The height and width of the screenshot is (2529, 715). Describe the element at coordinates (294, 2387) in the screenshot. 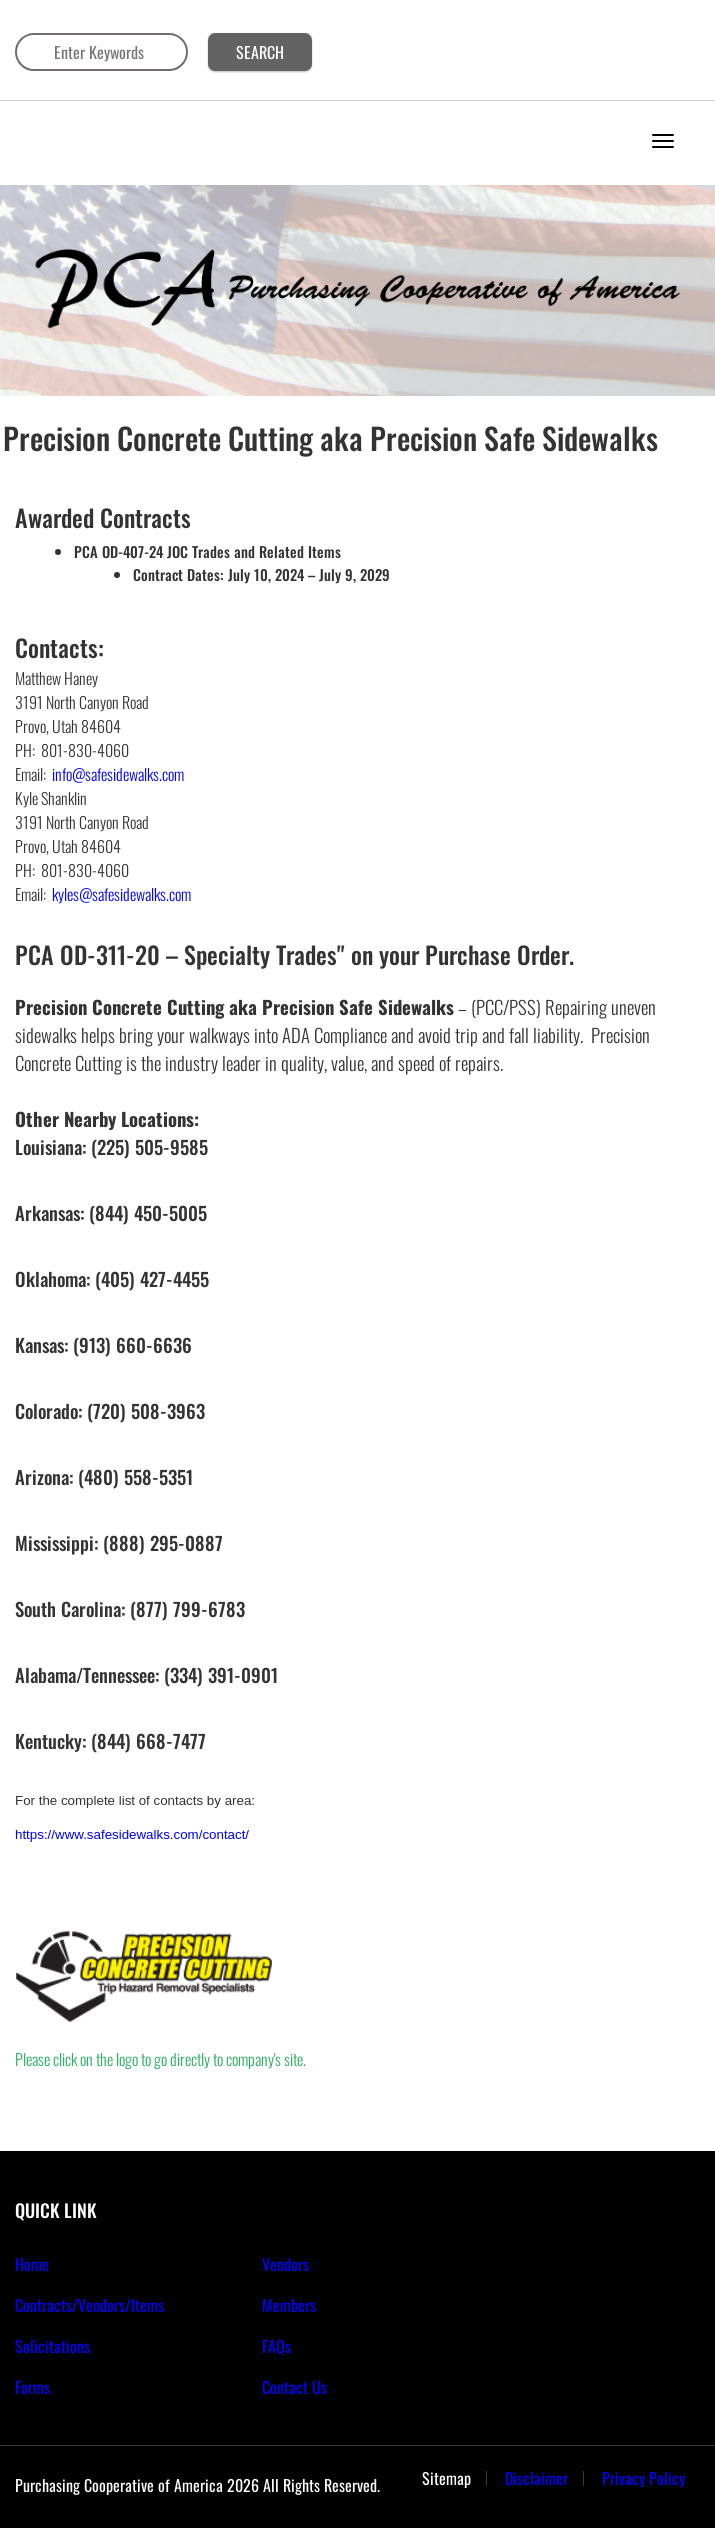

I see `Contact Us` at that location.